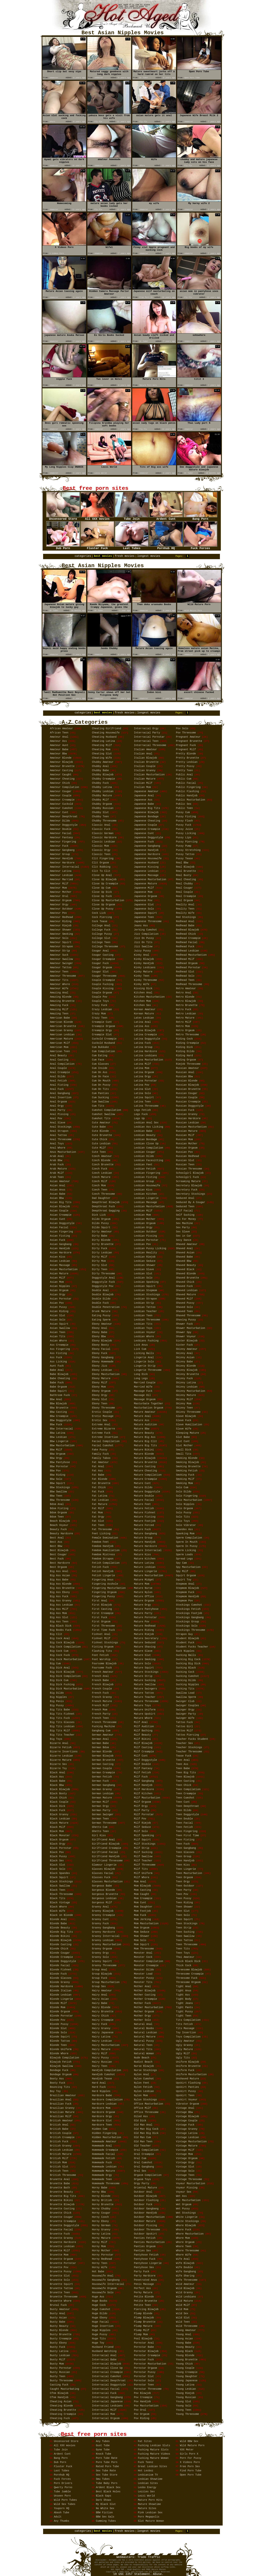  I want to click on Chubby Teen, so click(100, 816).